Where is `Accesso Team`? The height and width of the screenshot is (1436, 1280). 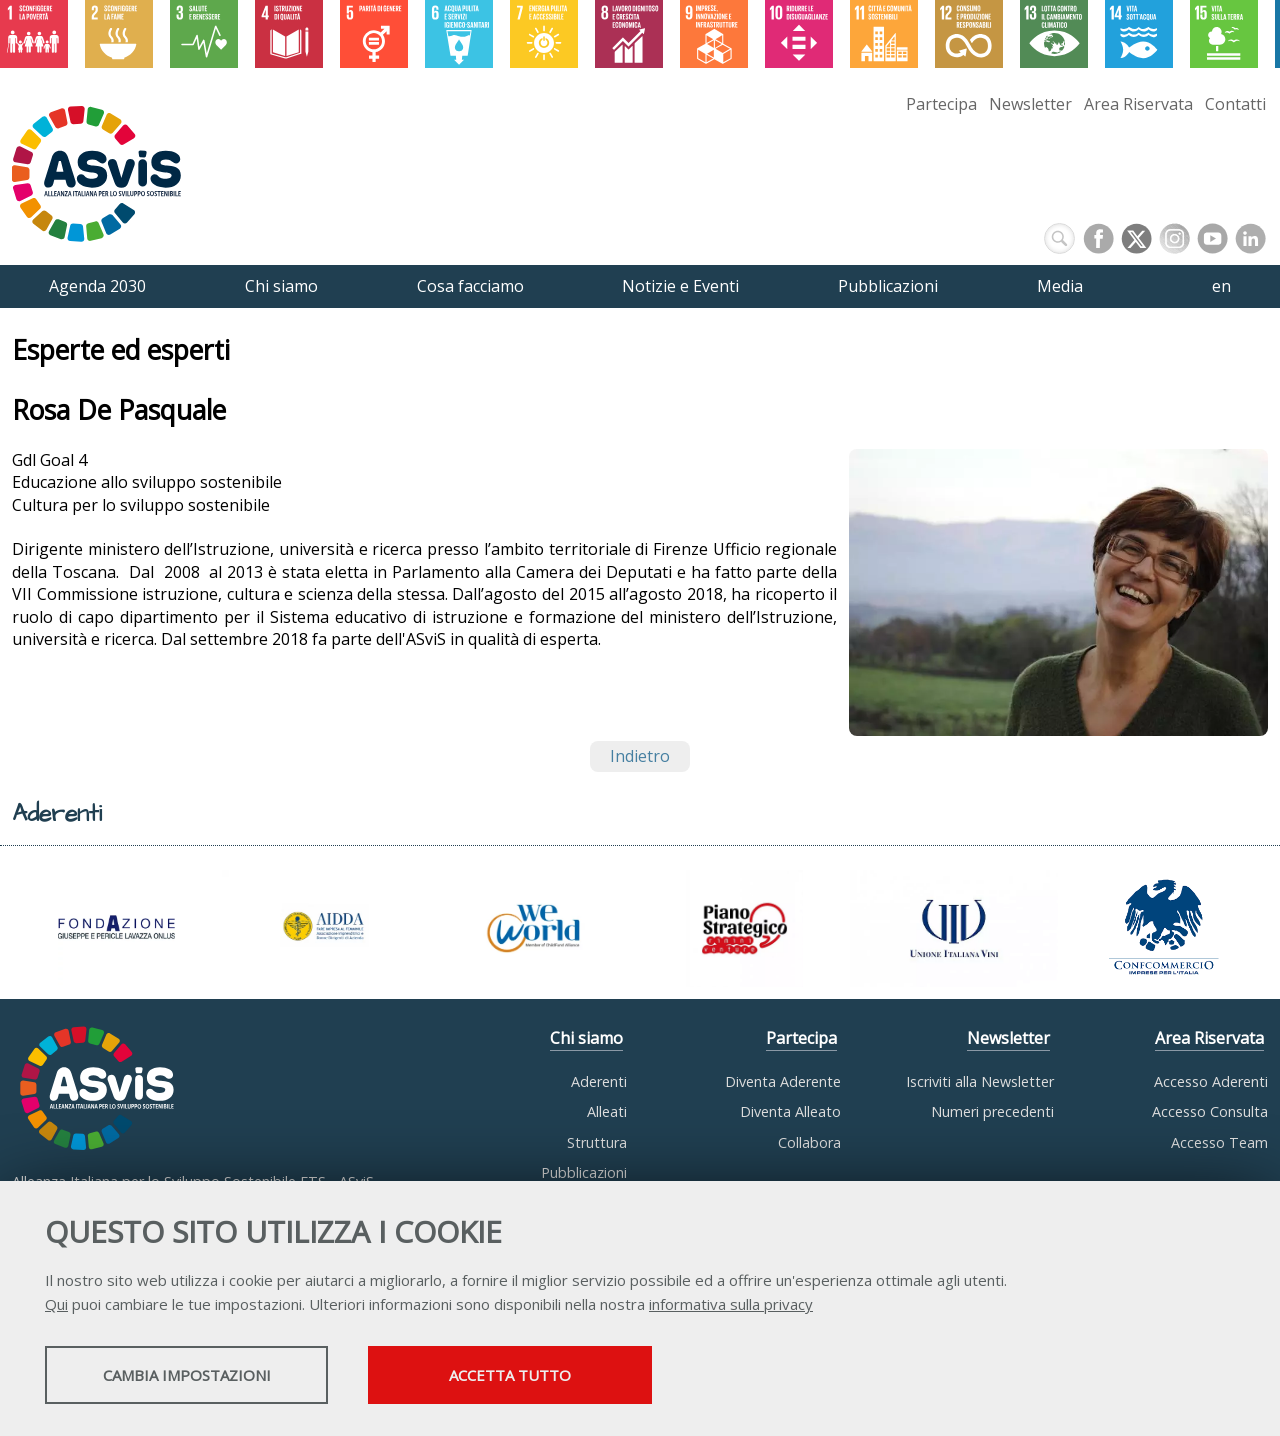 Accesso Team is located at coordinates (1219, 1142).